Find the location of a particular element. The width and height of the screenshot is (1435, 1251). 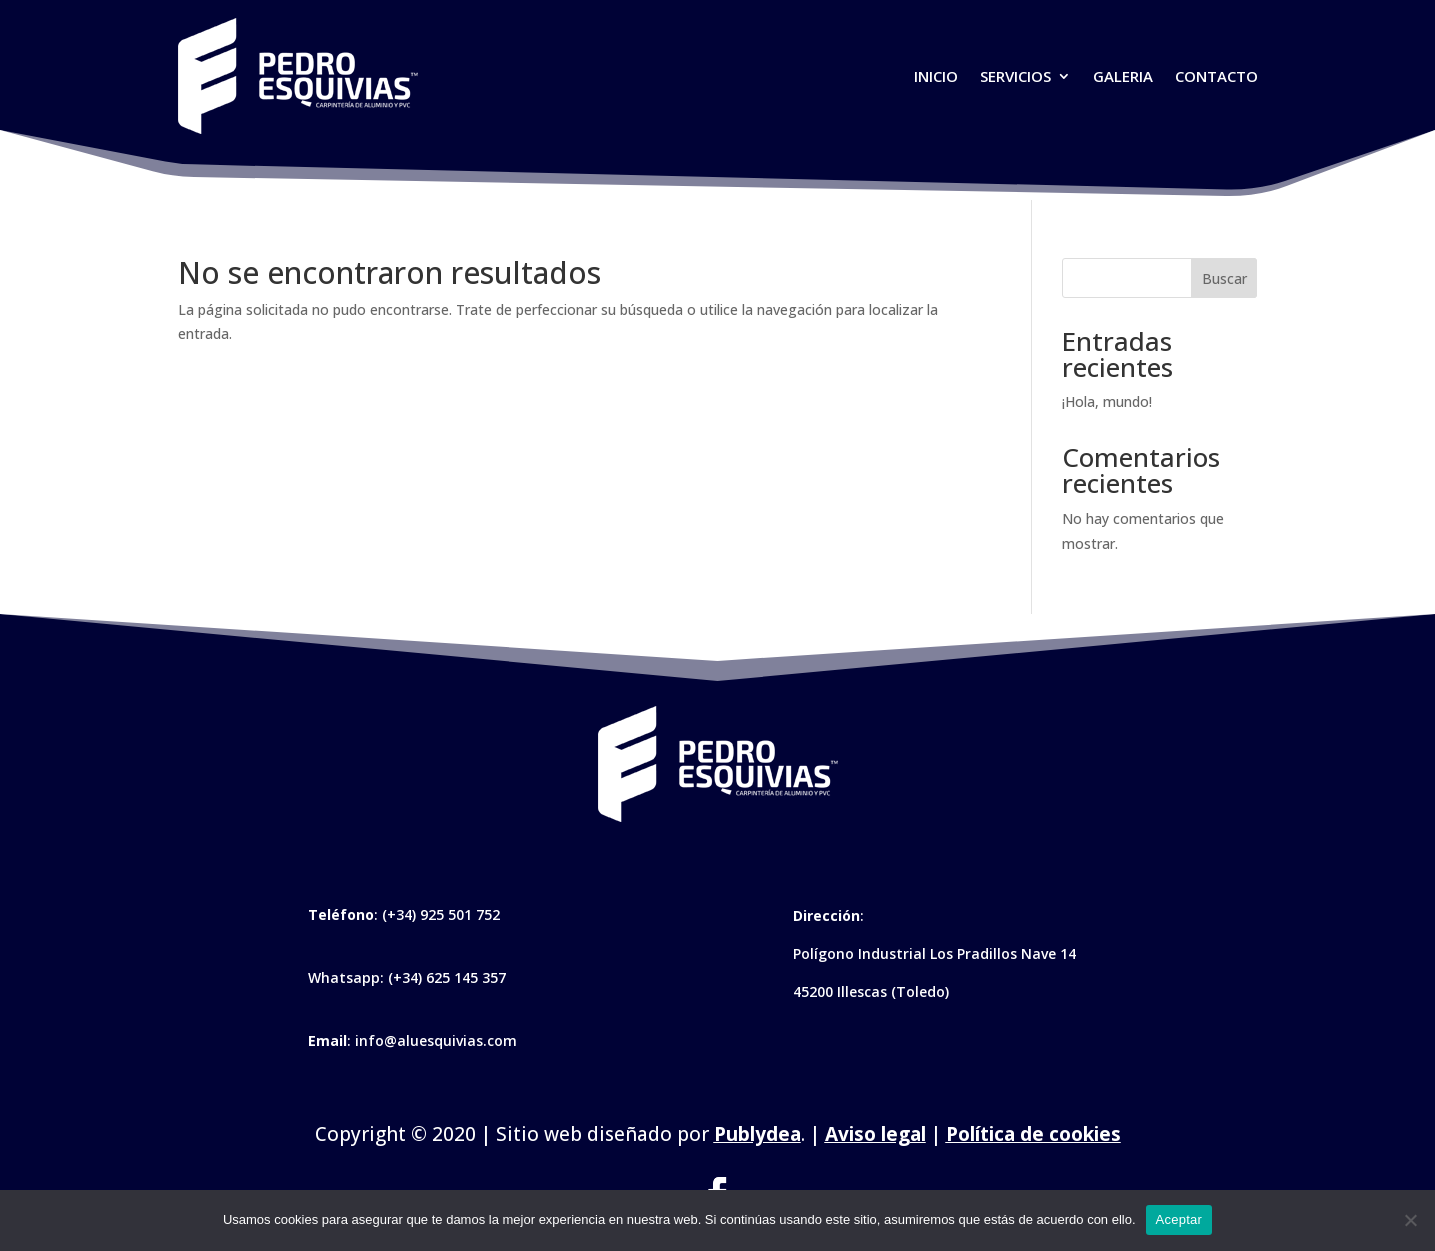

Contacto is located at coordinates (1216, 76).